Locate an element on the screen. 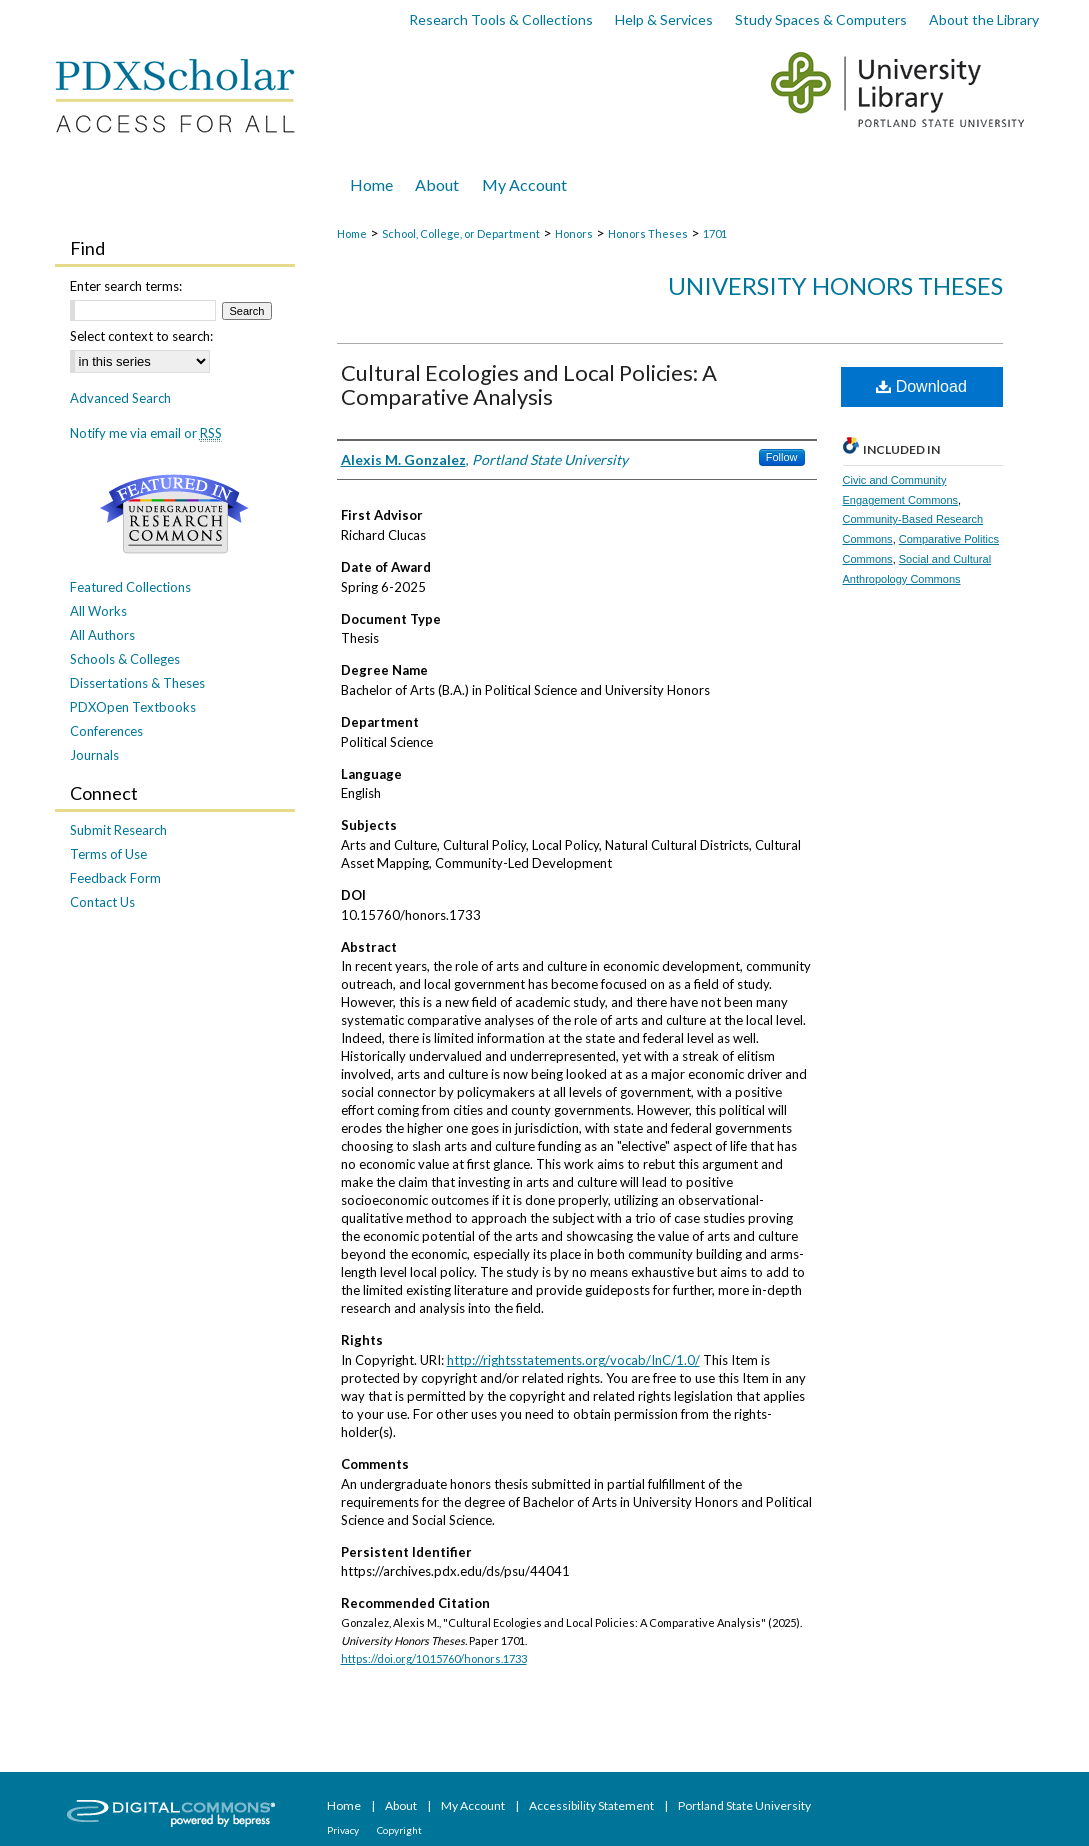  Accessibility Statement is located at coordinates (592, 1805).